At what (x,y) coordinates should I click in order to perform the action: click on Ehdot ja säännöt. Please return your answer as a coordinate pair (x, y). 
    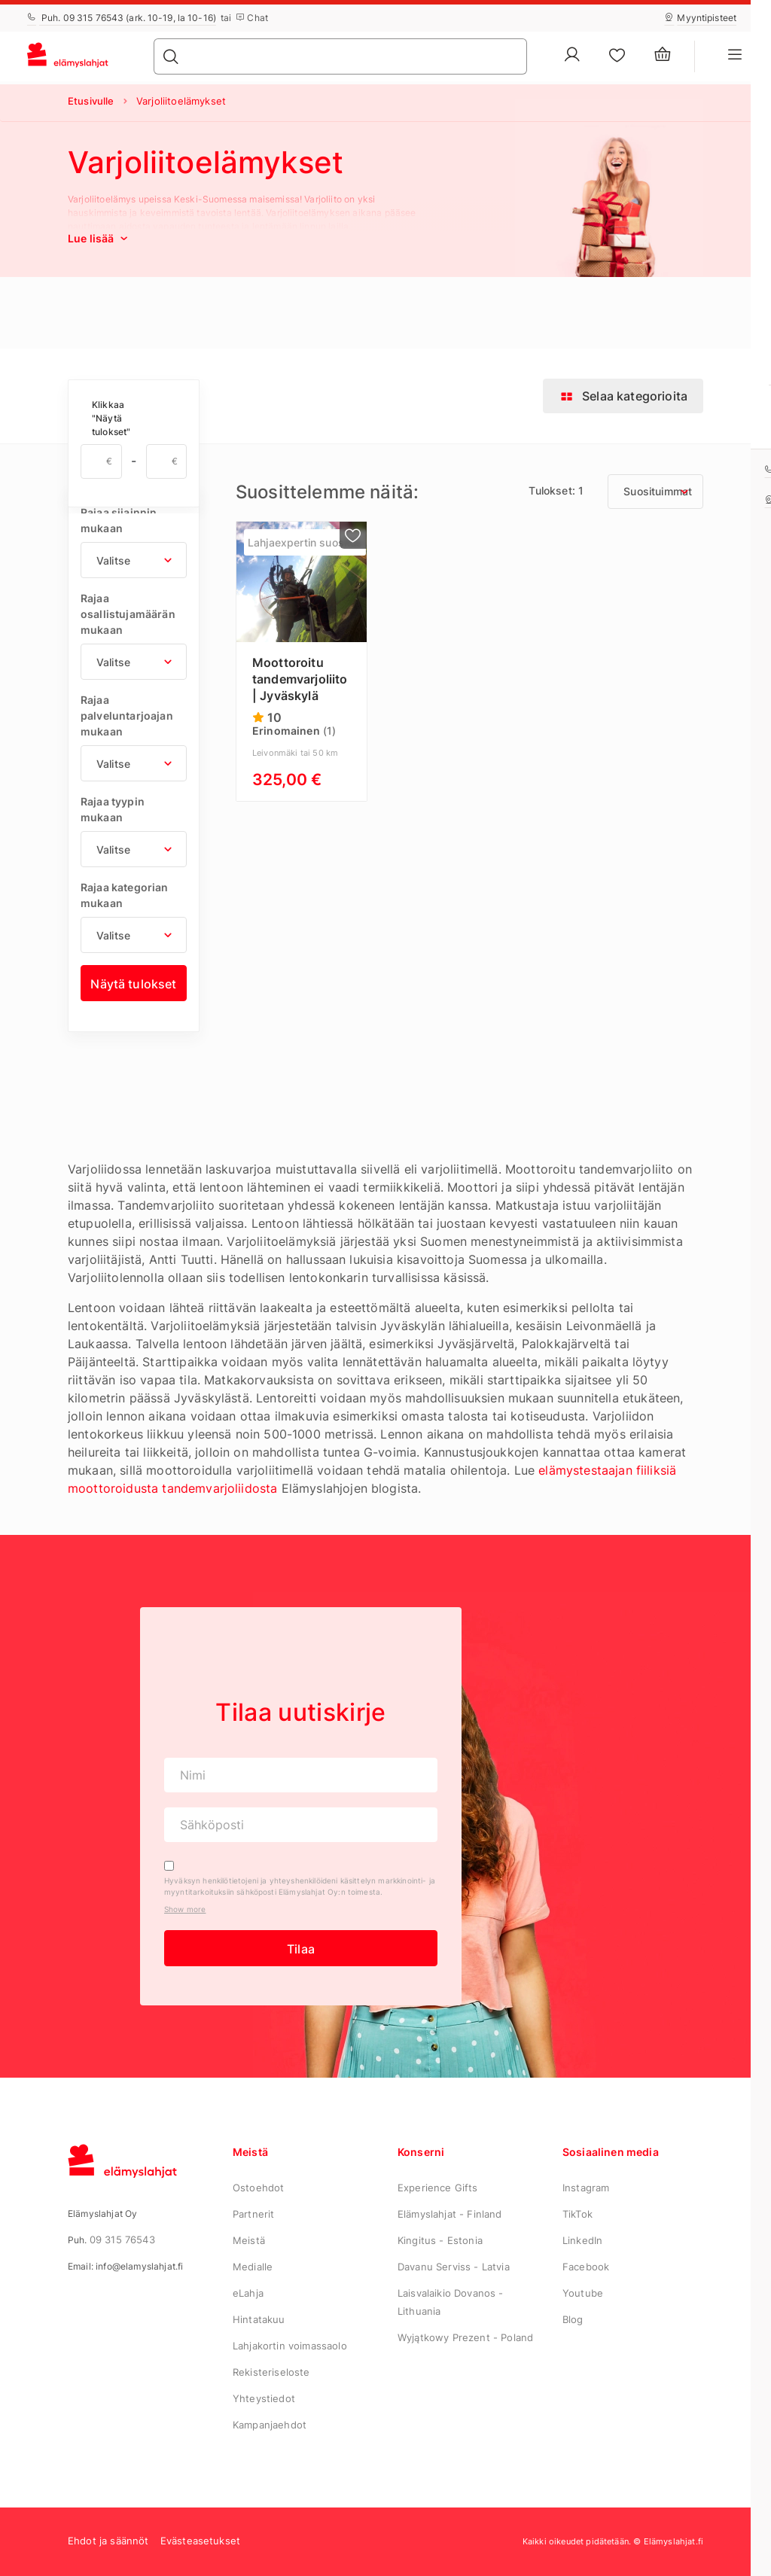
    Looking at the image, I should click on (108, 2541).